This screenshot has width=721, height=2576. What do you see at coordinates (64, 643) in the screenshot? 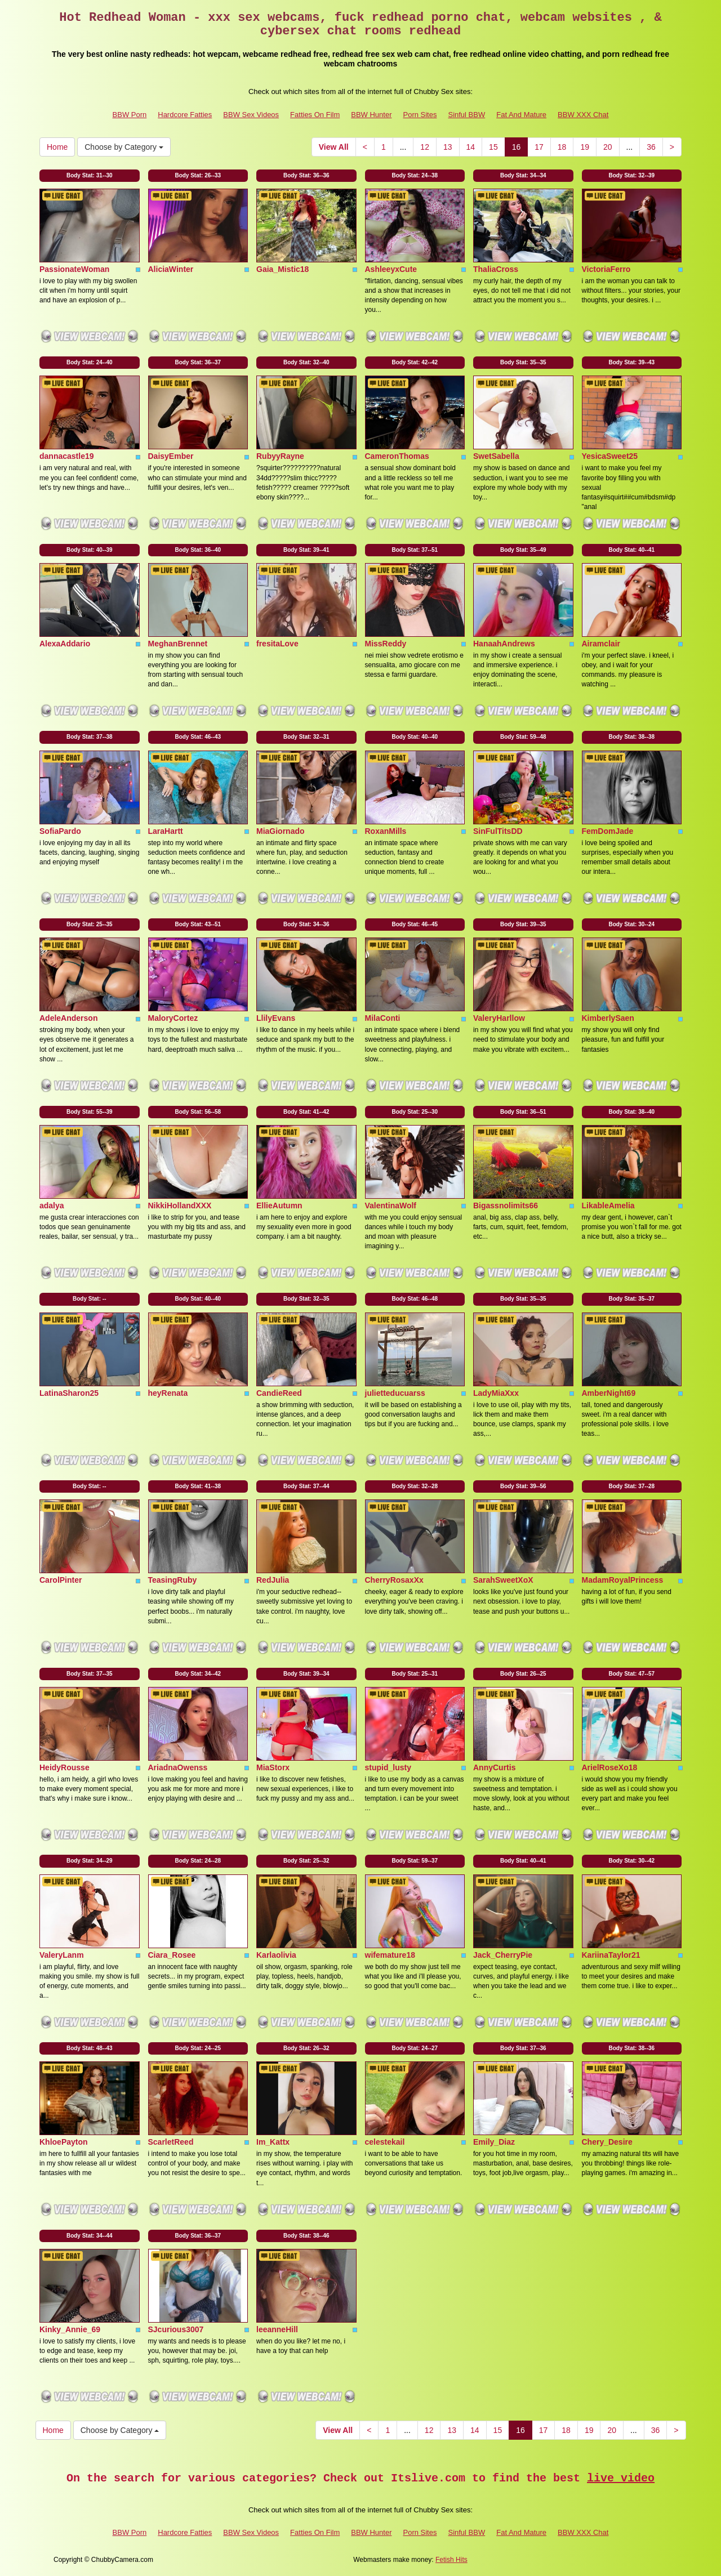
I see `AlexaAddario` at bounding box center [64, 643].